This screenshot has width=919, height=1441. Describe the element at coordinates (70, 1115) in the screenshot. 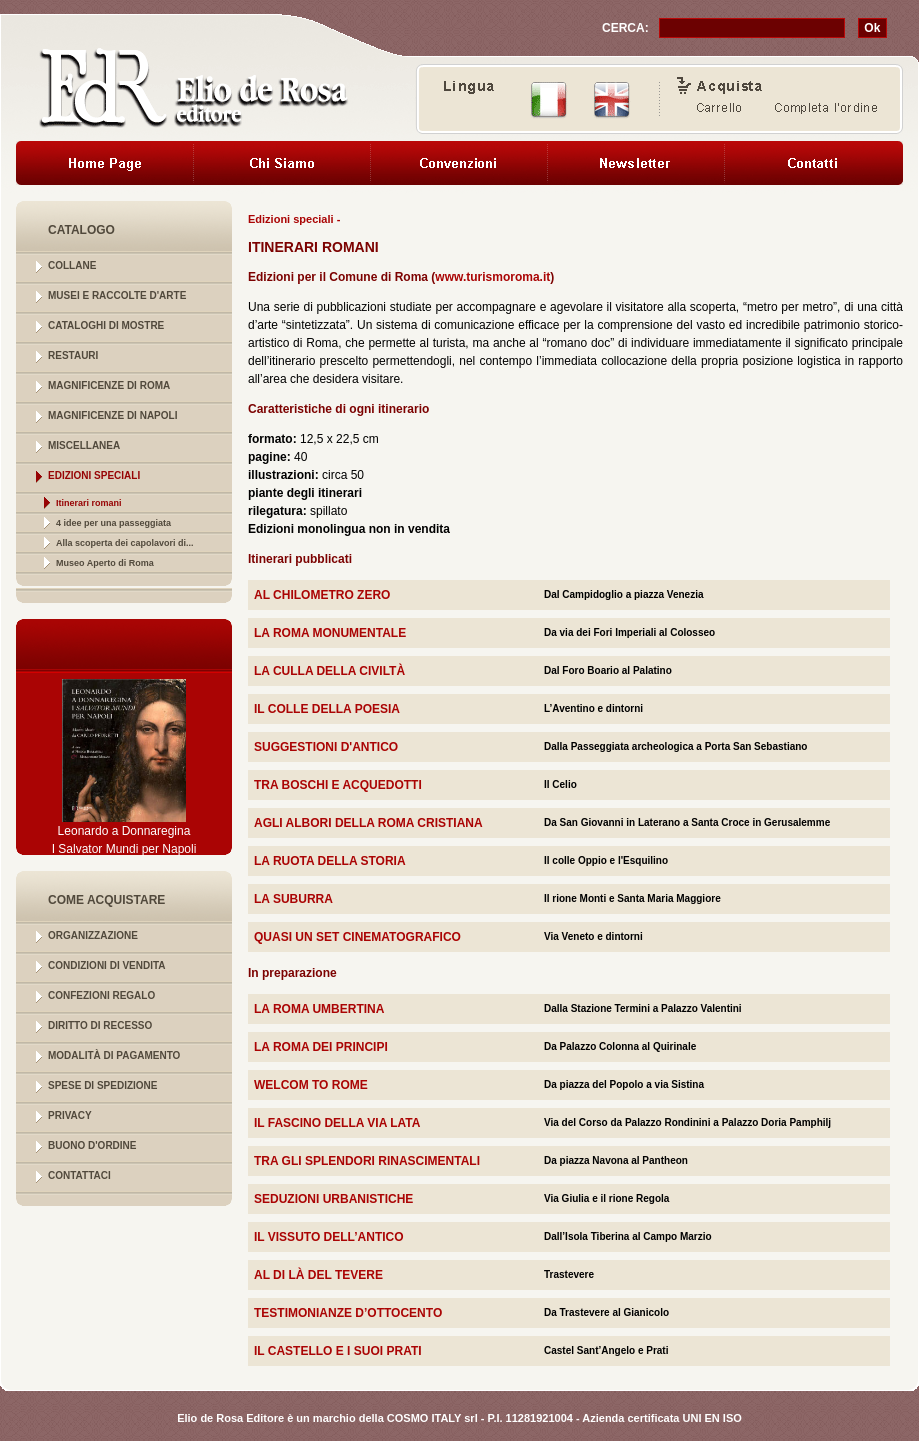

I see `PRIVACY` at that location.